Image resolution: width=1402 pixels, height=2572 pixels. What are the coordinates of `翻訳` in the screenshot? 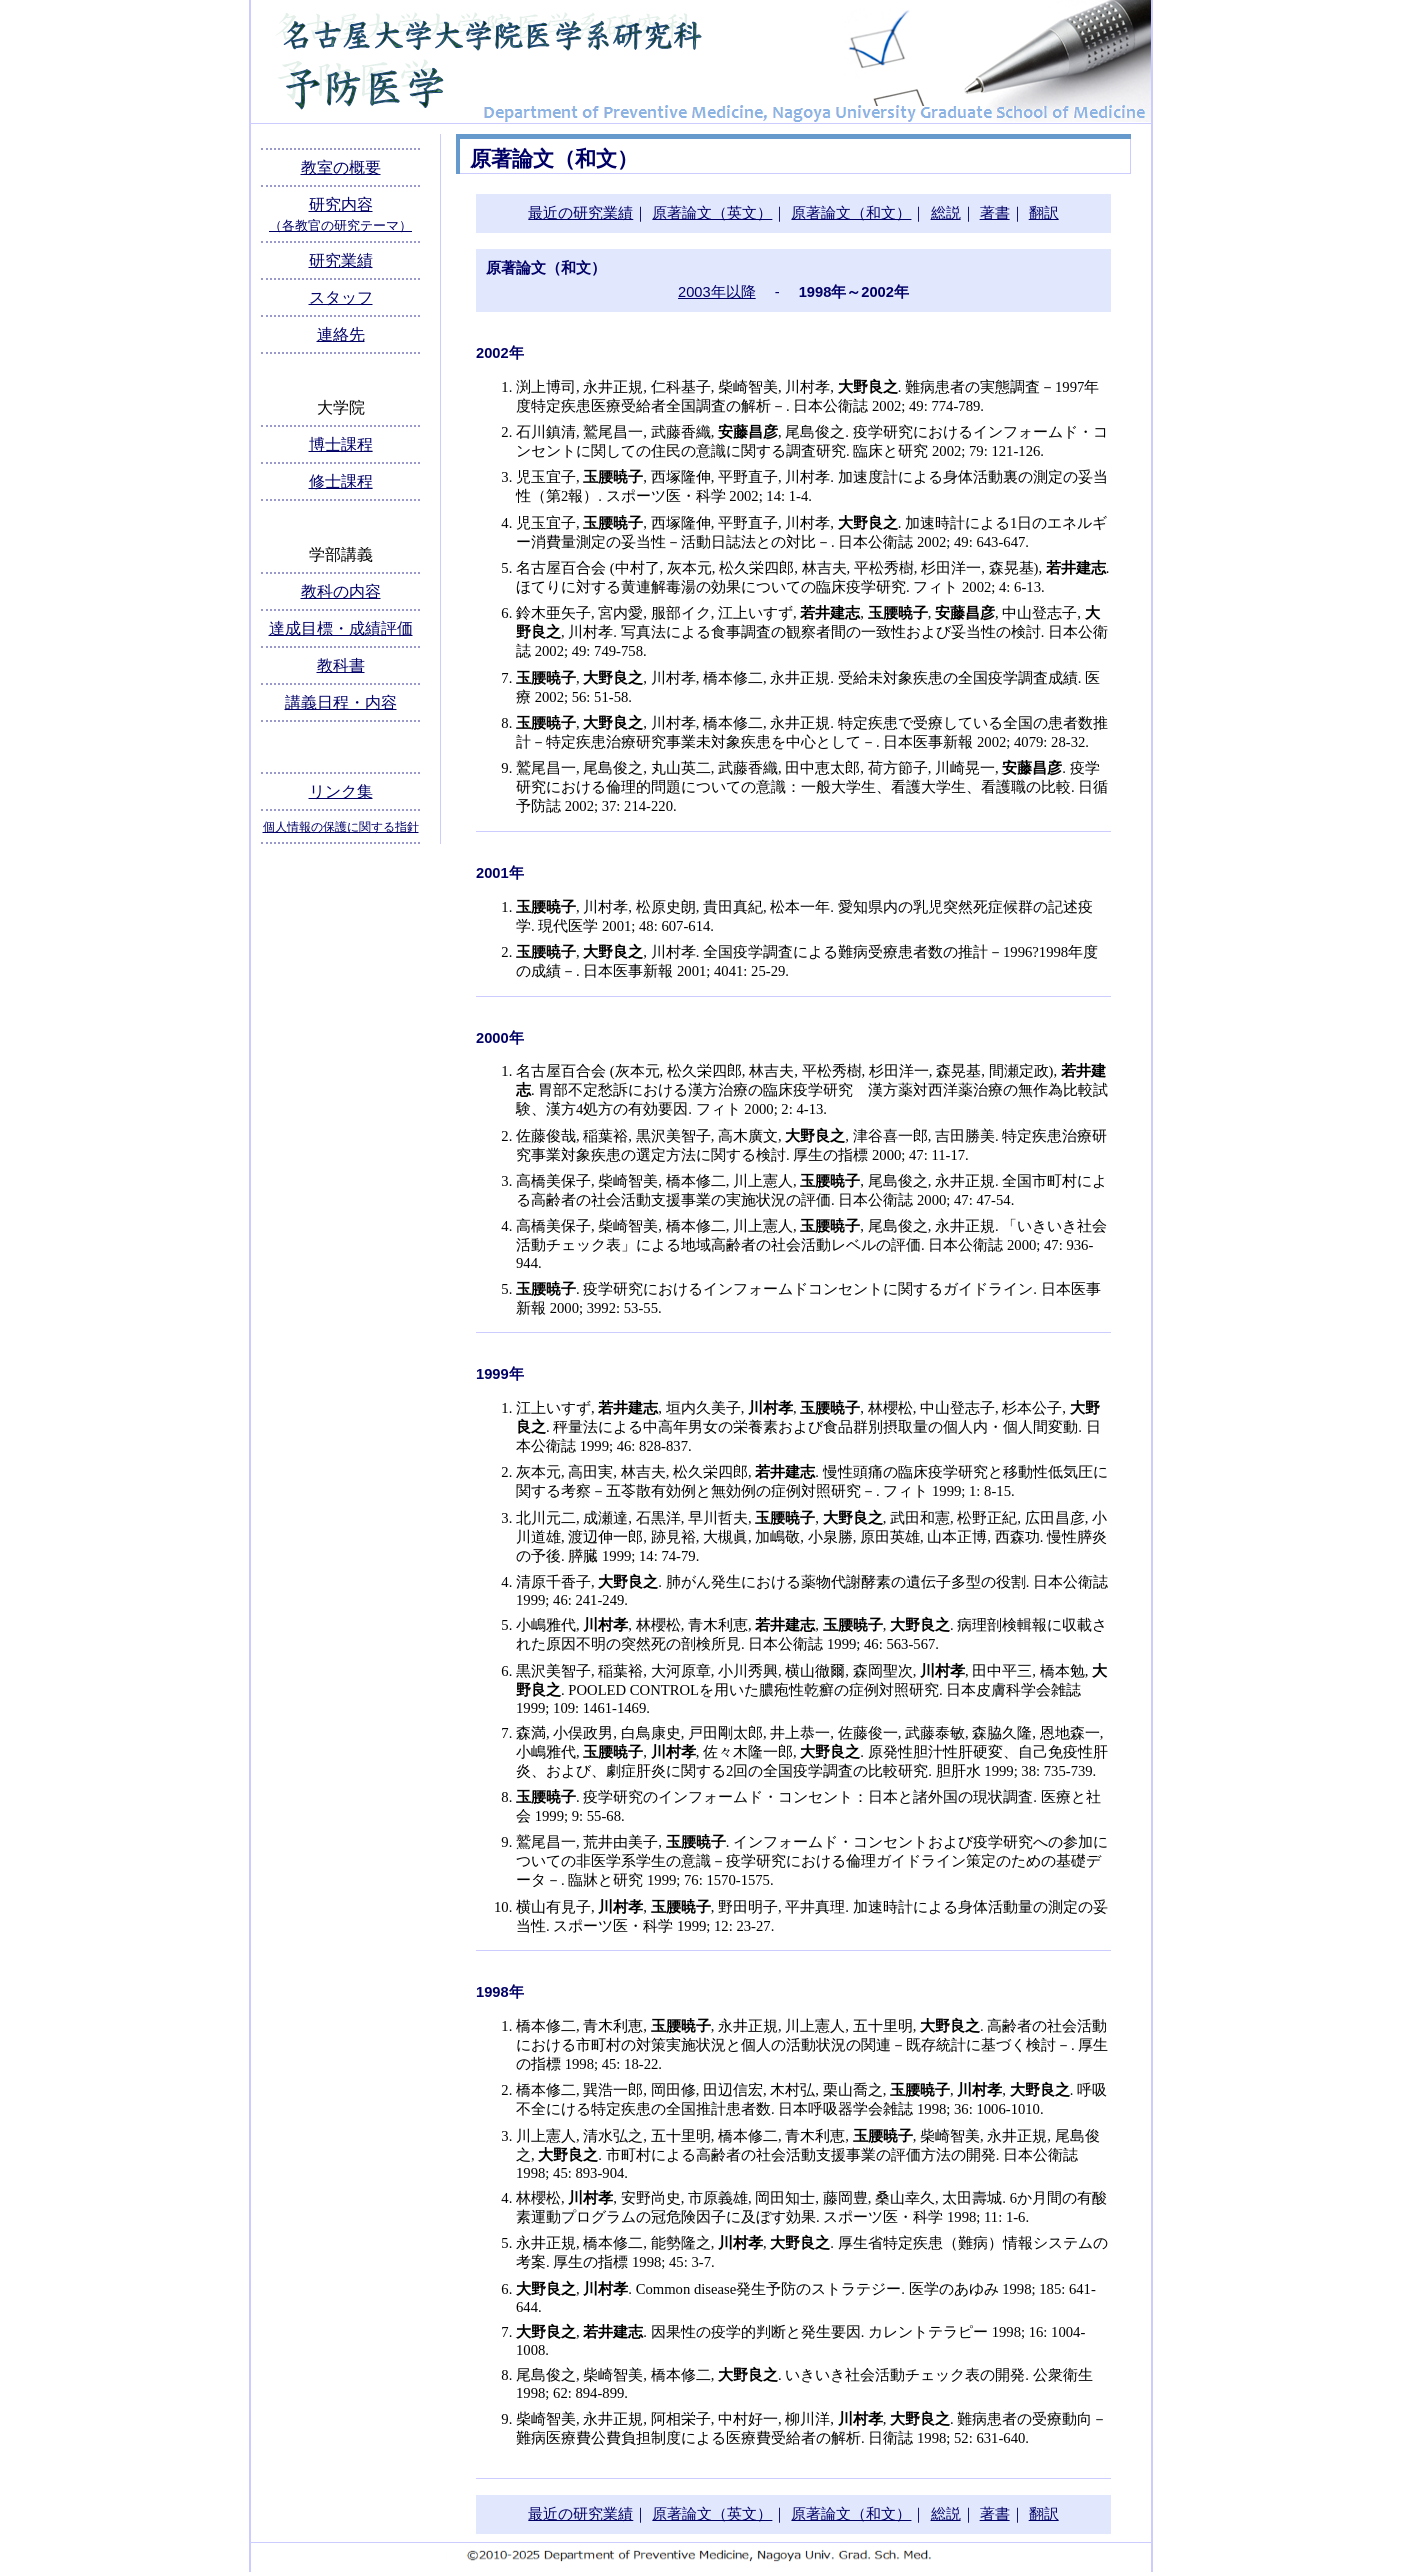 It's located at (1044, 213).